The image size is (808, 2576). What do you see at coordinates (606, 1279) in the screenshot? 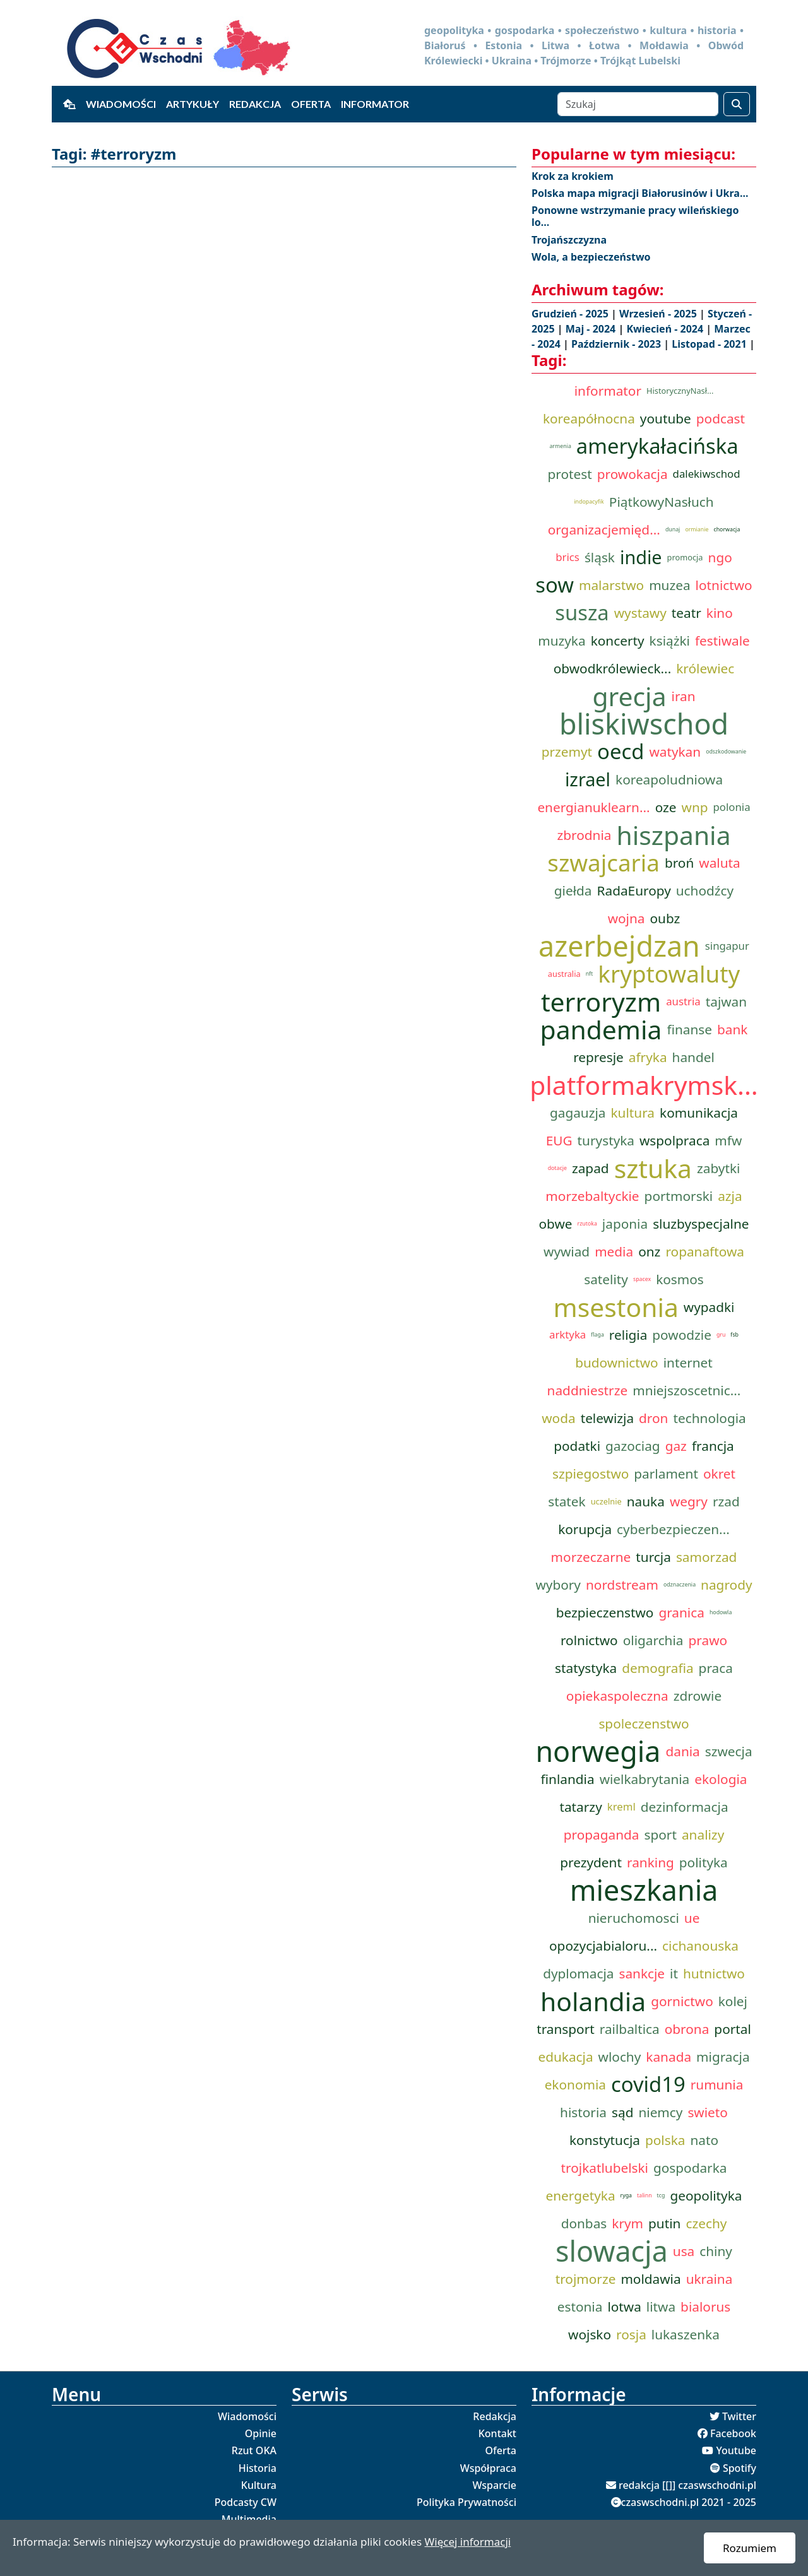
I see `satelity` at bounding box center [606, 1279].